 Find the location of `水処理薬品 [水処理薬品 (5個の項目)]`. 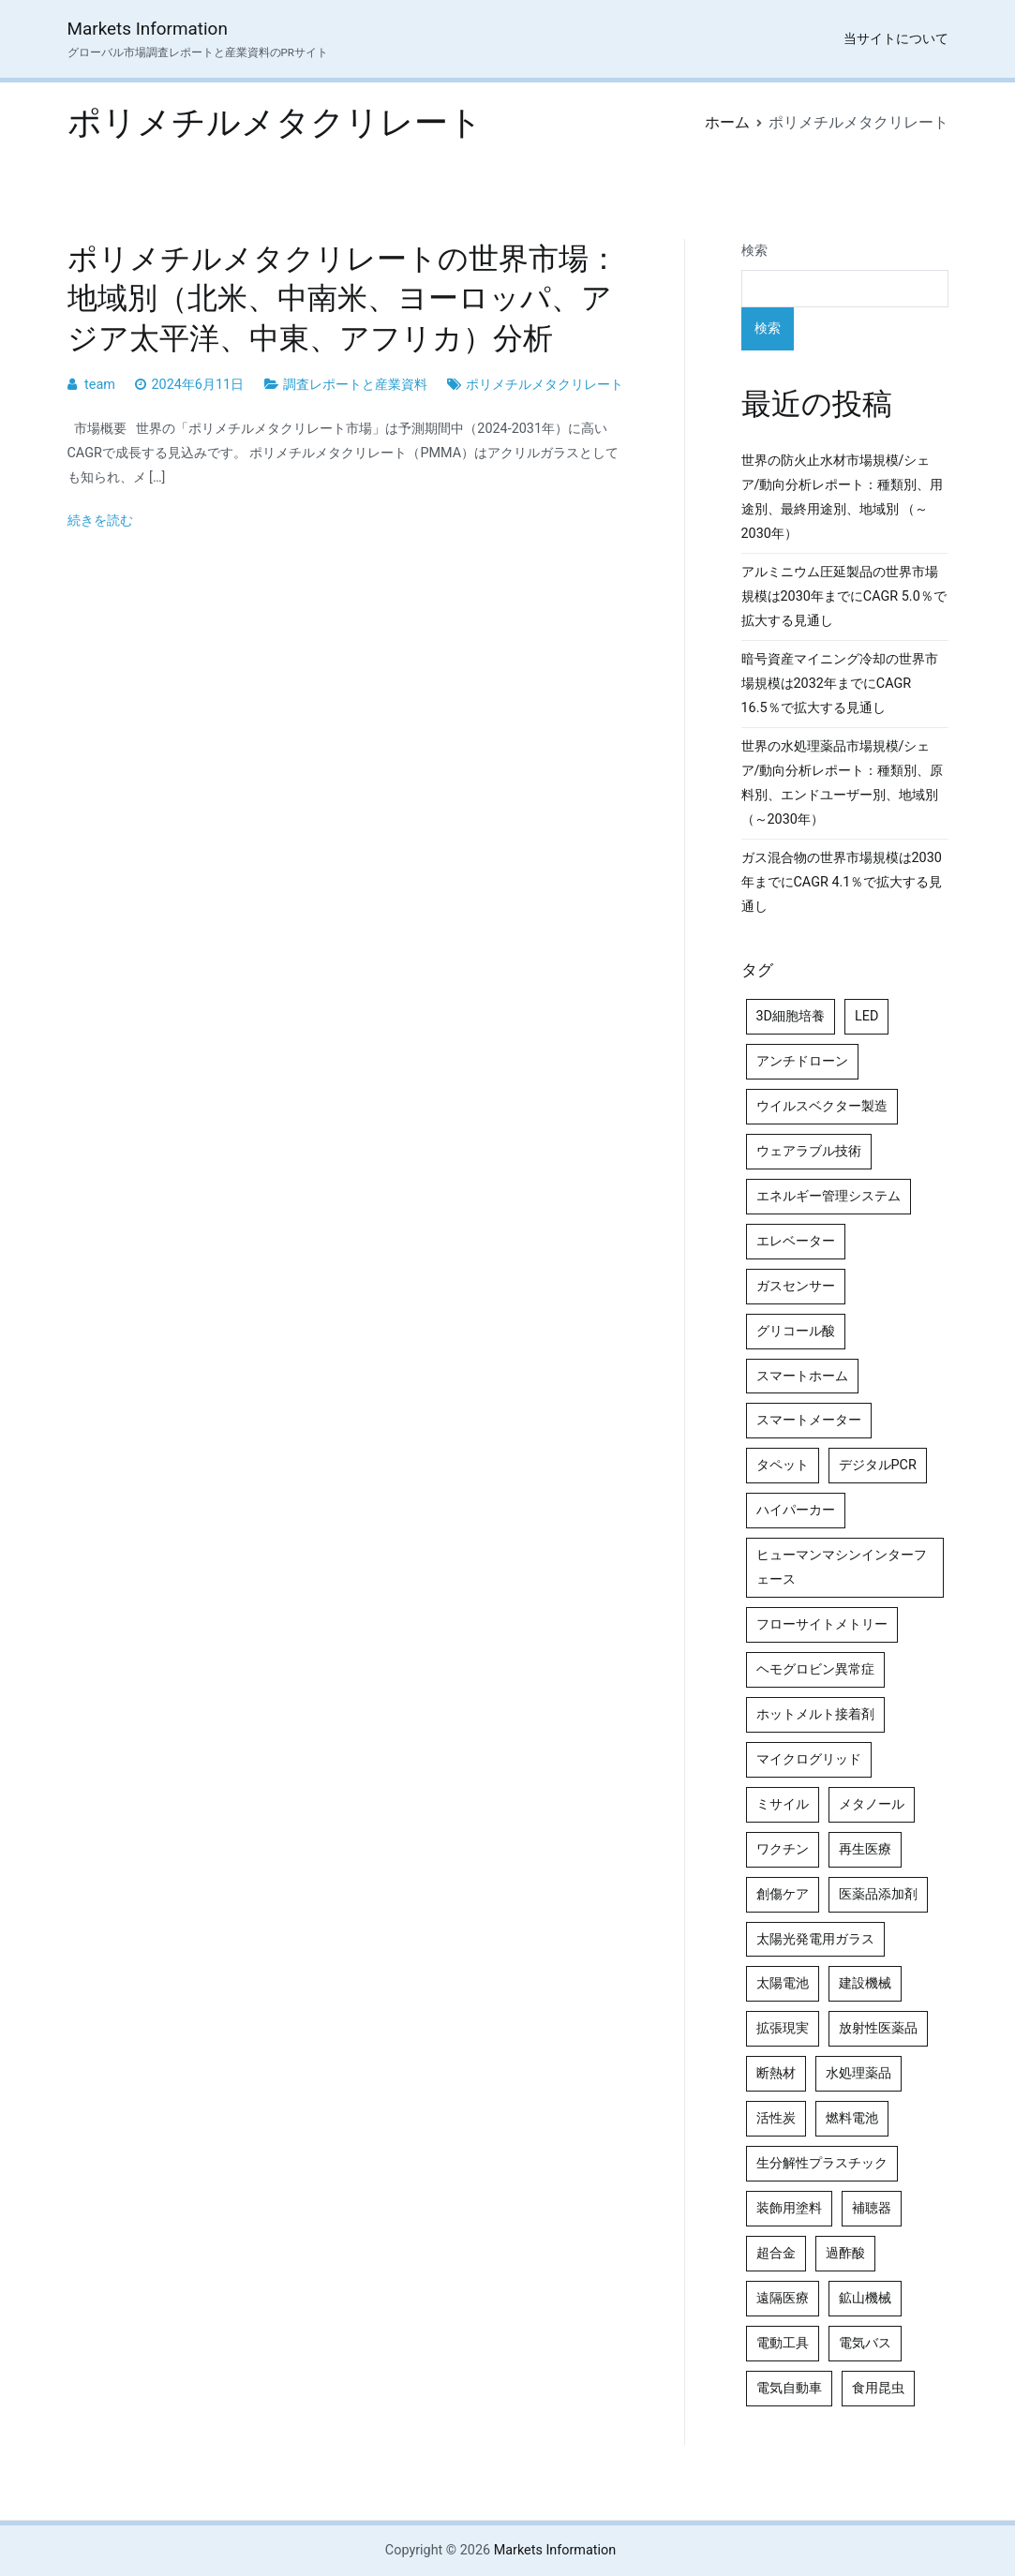

水処理薬品 [水処理薬品 (5個の項目)] is located at coordinates (858, 2073).